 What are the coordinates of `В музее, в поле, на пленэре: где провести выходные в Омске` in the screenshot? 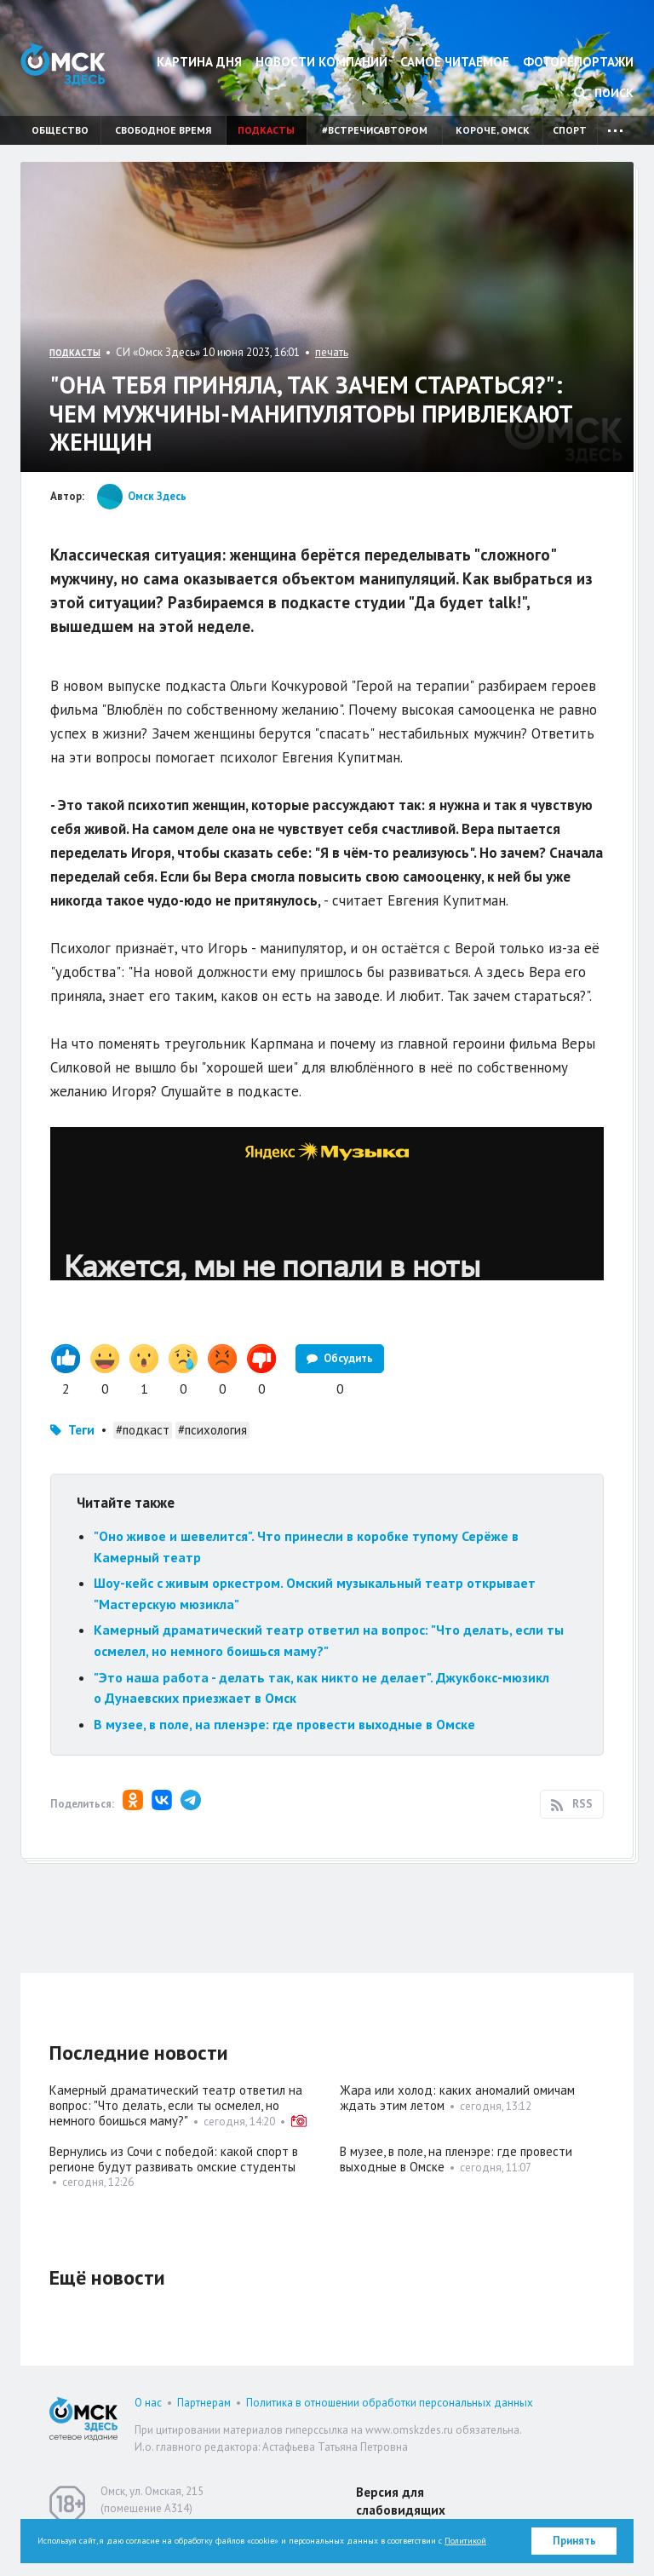 It's located at (284, 1724).